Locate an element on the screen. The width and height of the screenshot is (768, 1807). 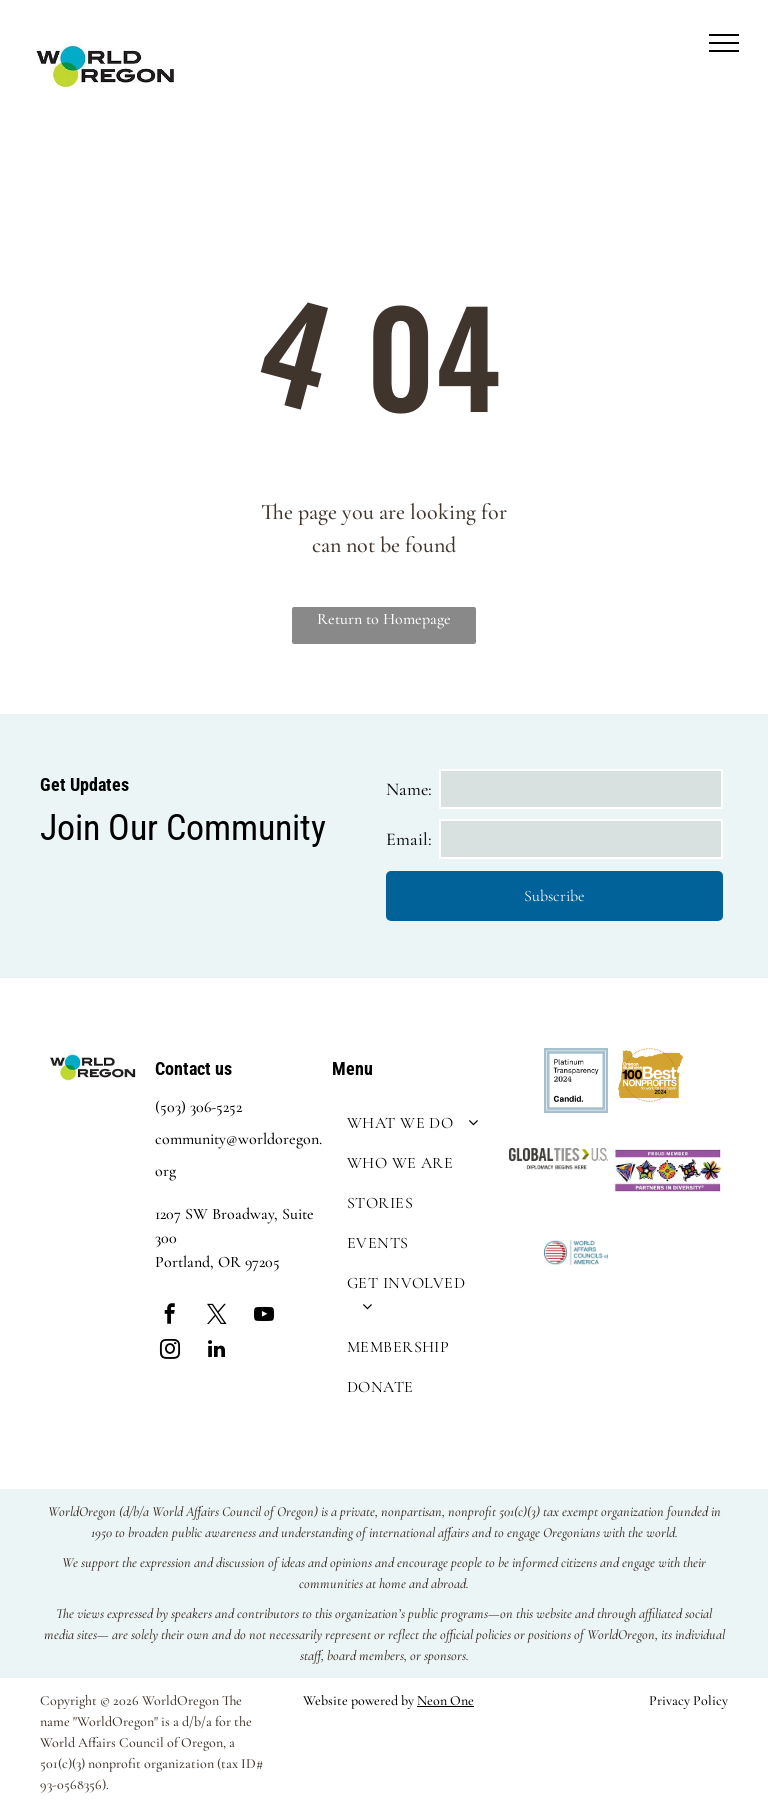
[instagram] is located at coordinates (170, 1351).